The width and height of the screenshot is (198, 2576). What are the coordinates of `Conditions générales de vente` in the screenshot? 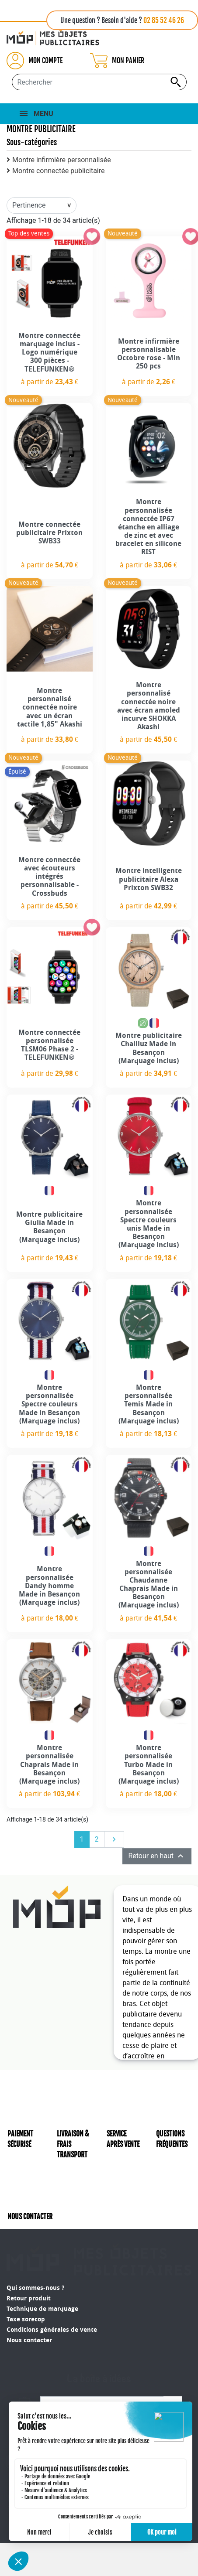 It's located at (52, 2307).